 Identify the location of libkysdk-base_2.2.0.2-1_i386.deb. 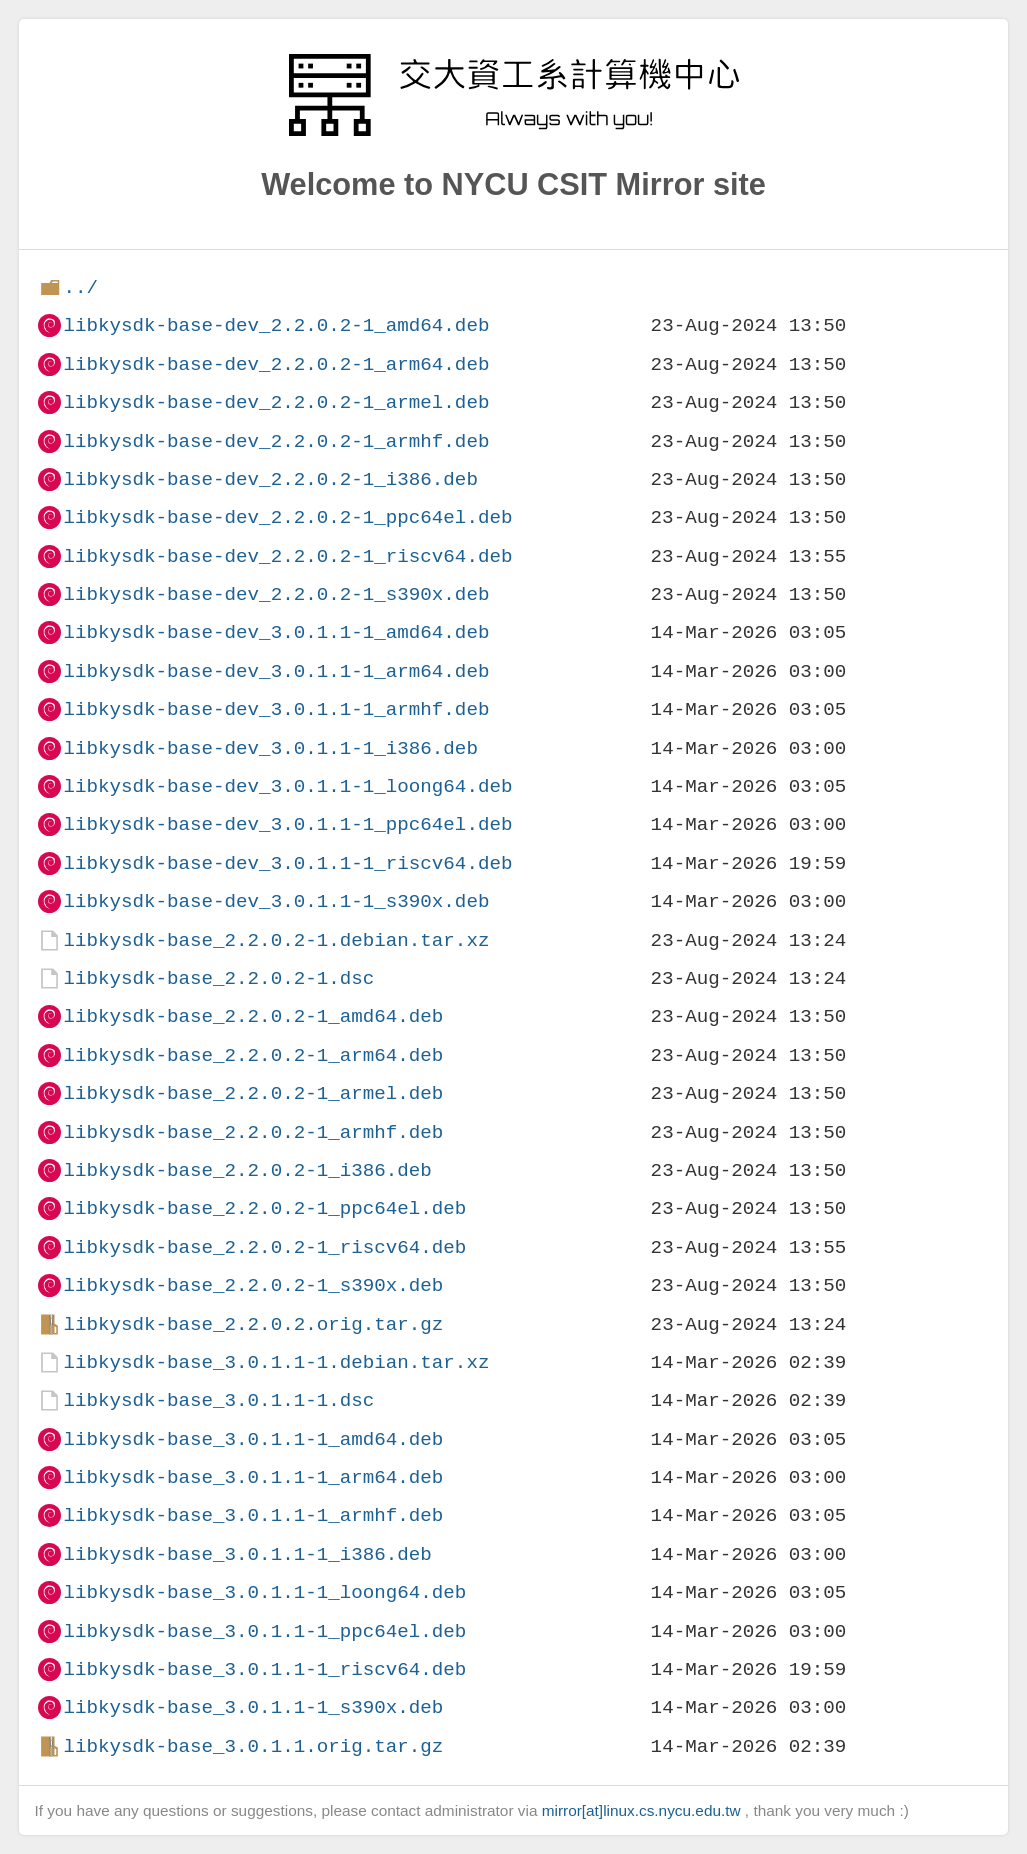
(247, 1170).